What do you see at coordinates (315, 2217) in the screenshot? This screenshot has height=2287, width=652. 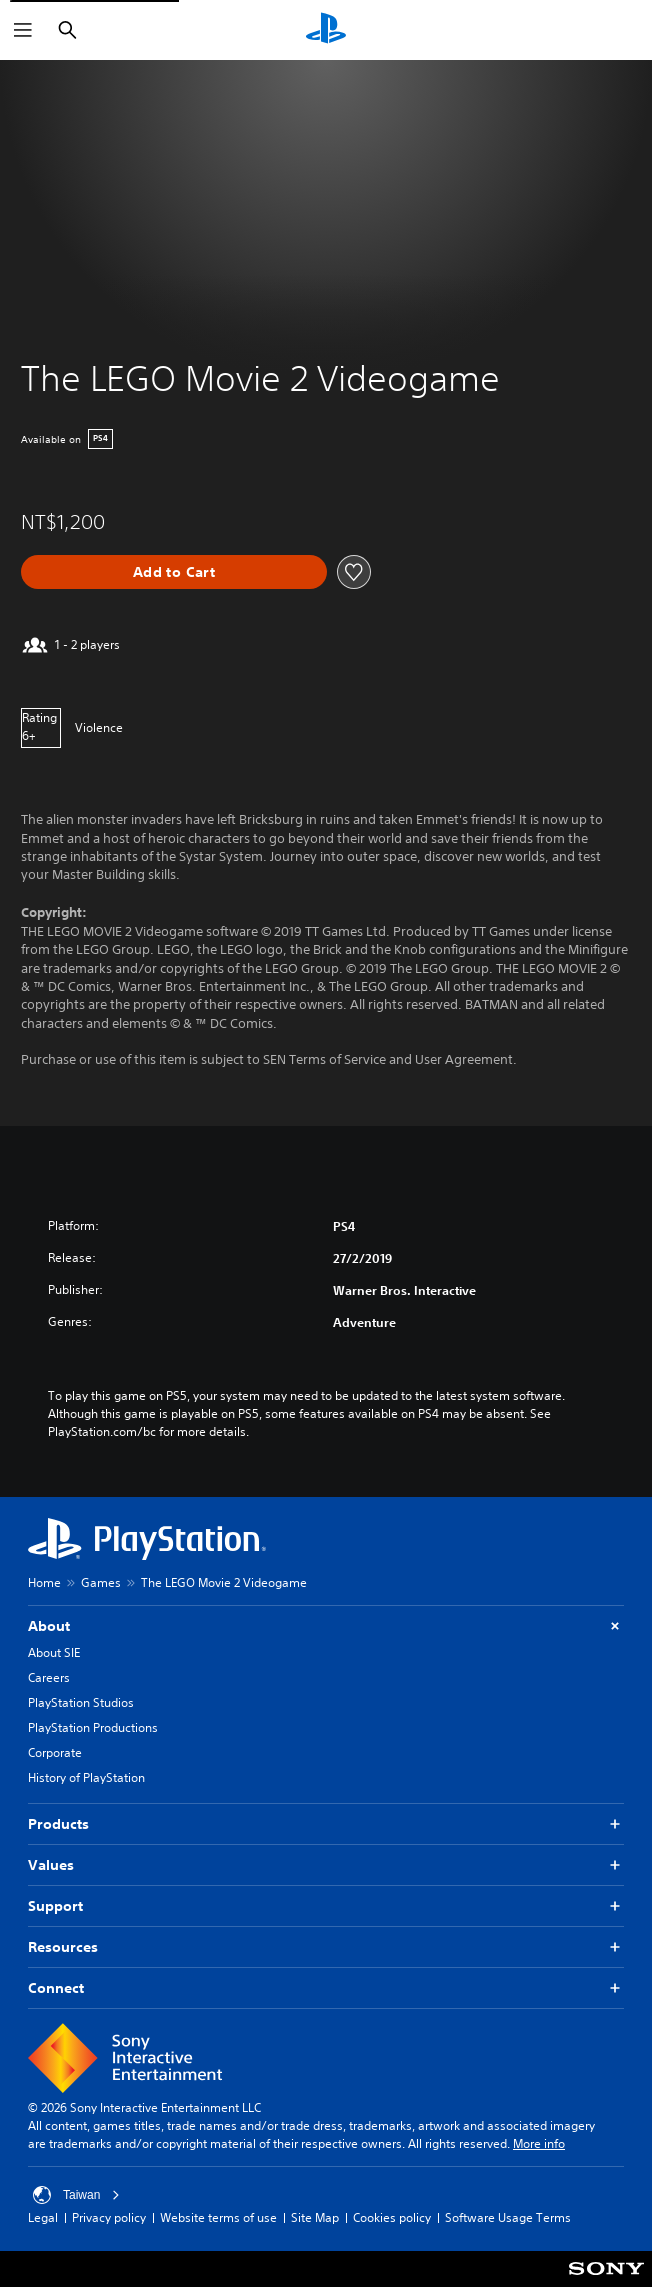 I see `Site Map` at bounding box center [315, 2217].